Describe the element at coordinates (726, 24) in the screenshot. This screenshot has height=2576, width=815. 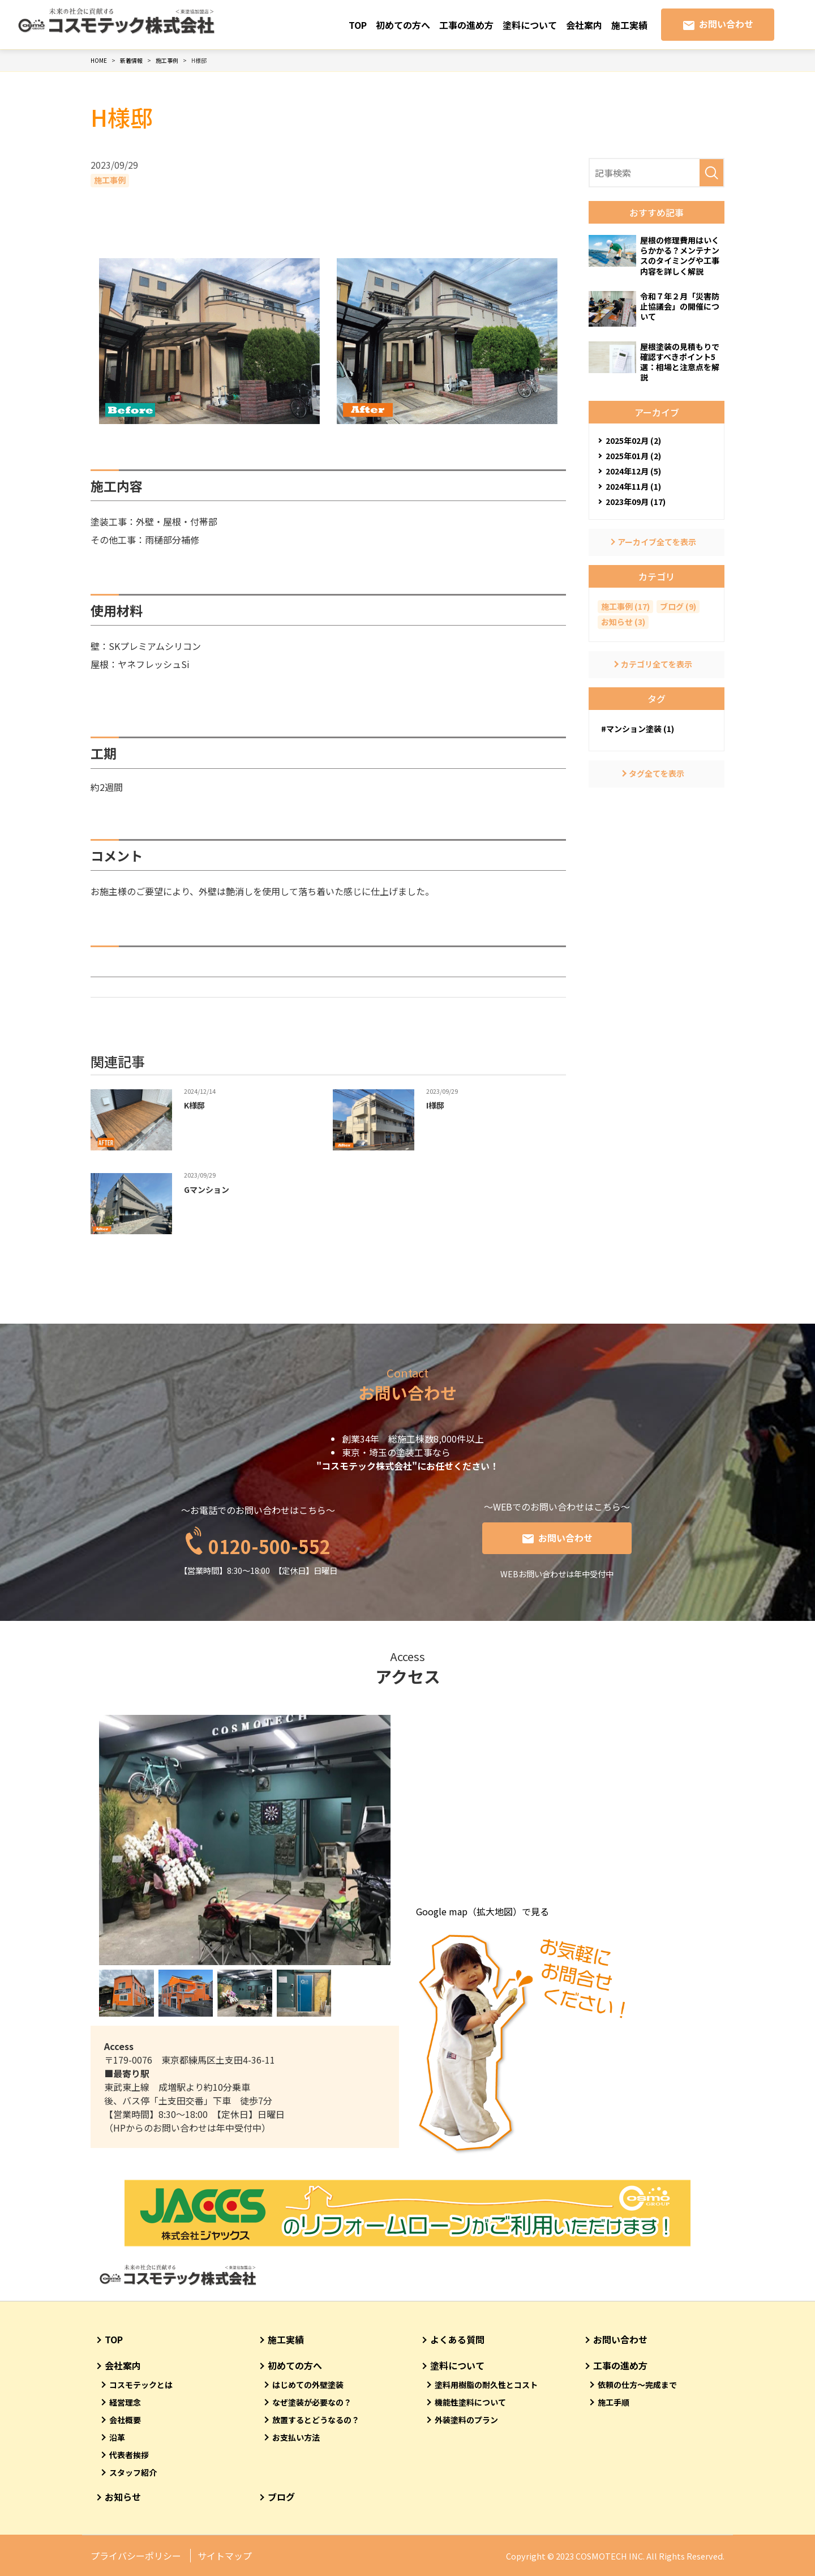
I see `お問い合わせ` at that location.